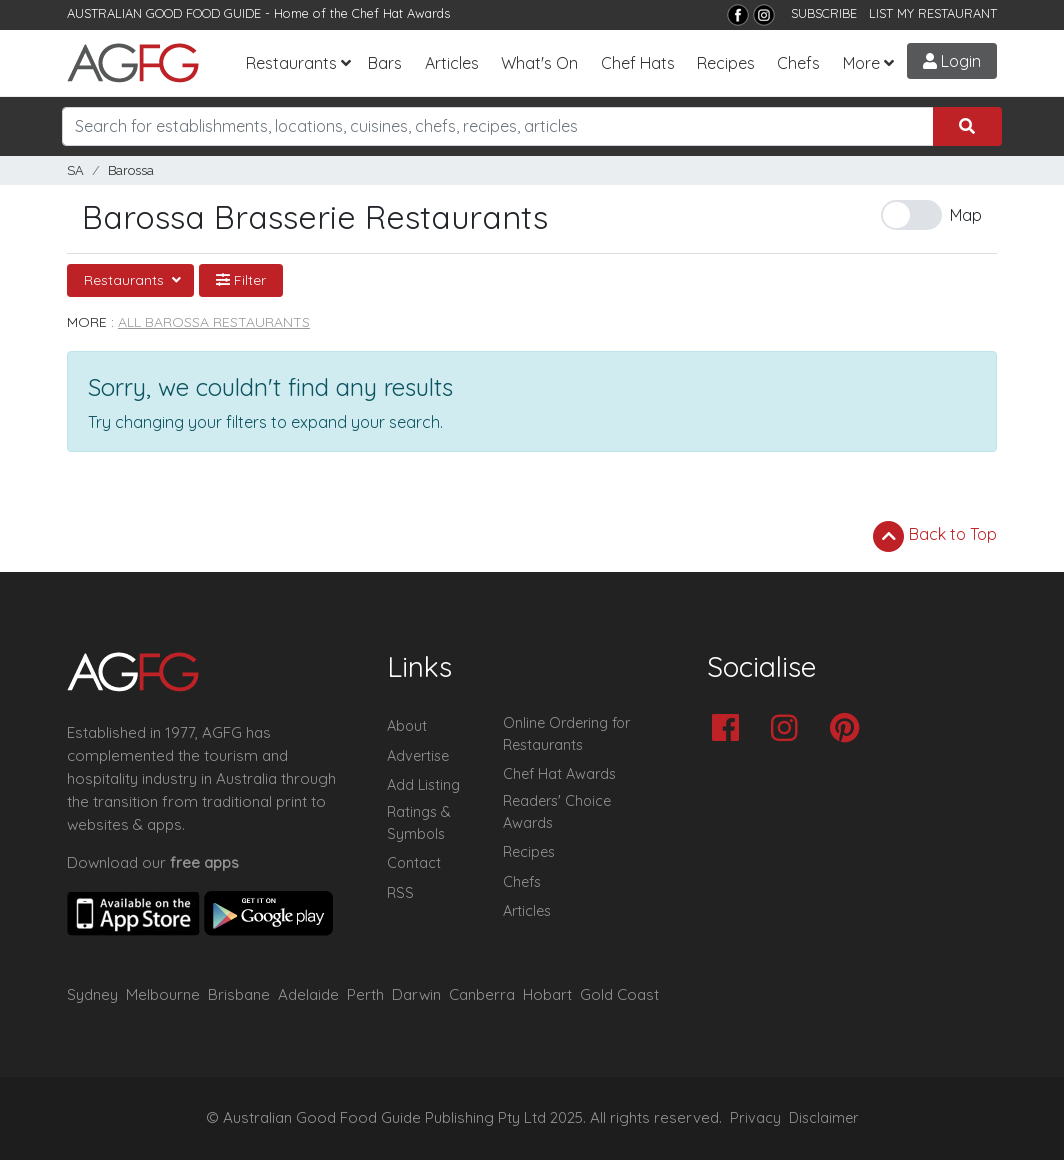 Image resolution: width=1064 pixels, height=1160 pixels. Describe the element at coordinates (131, 170) in the screenshot. I see `Barossa` at that location.